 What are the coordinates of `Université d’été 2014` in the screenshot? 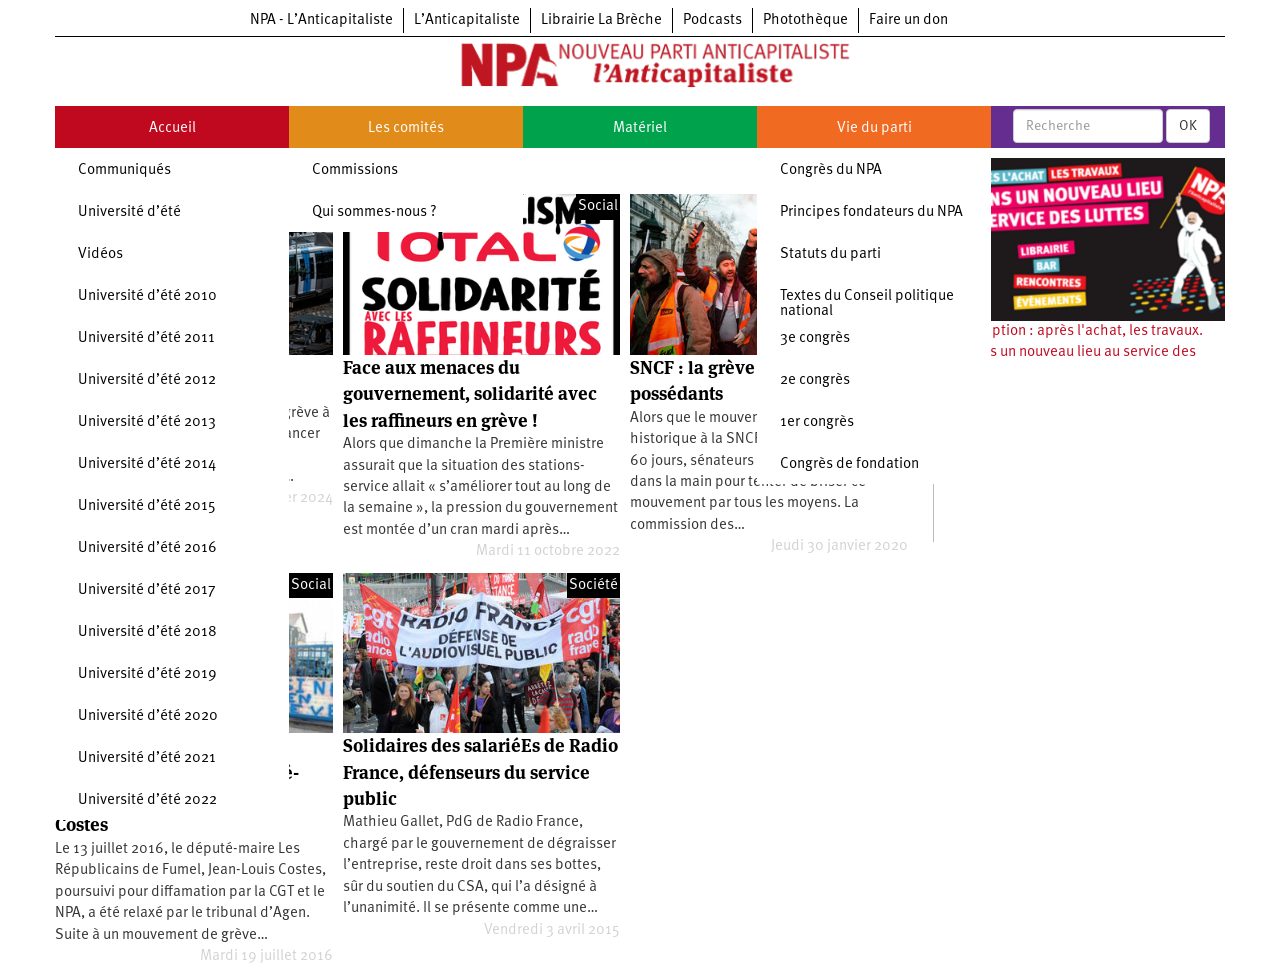 It's located at (147, 464).